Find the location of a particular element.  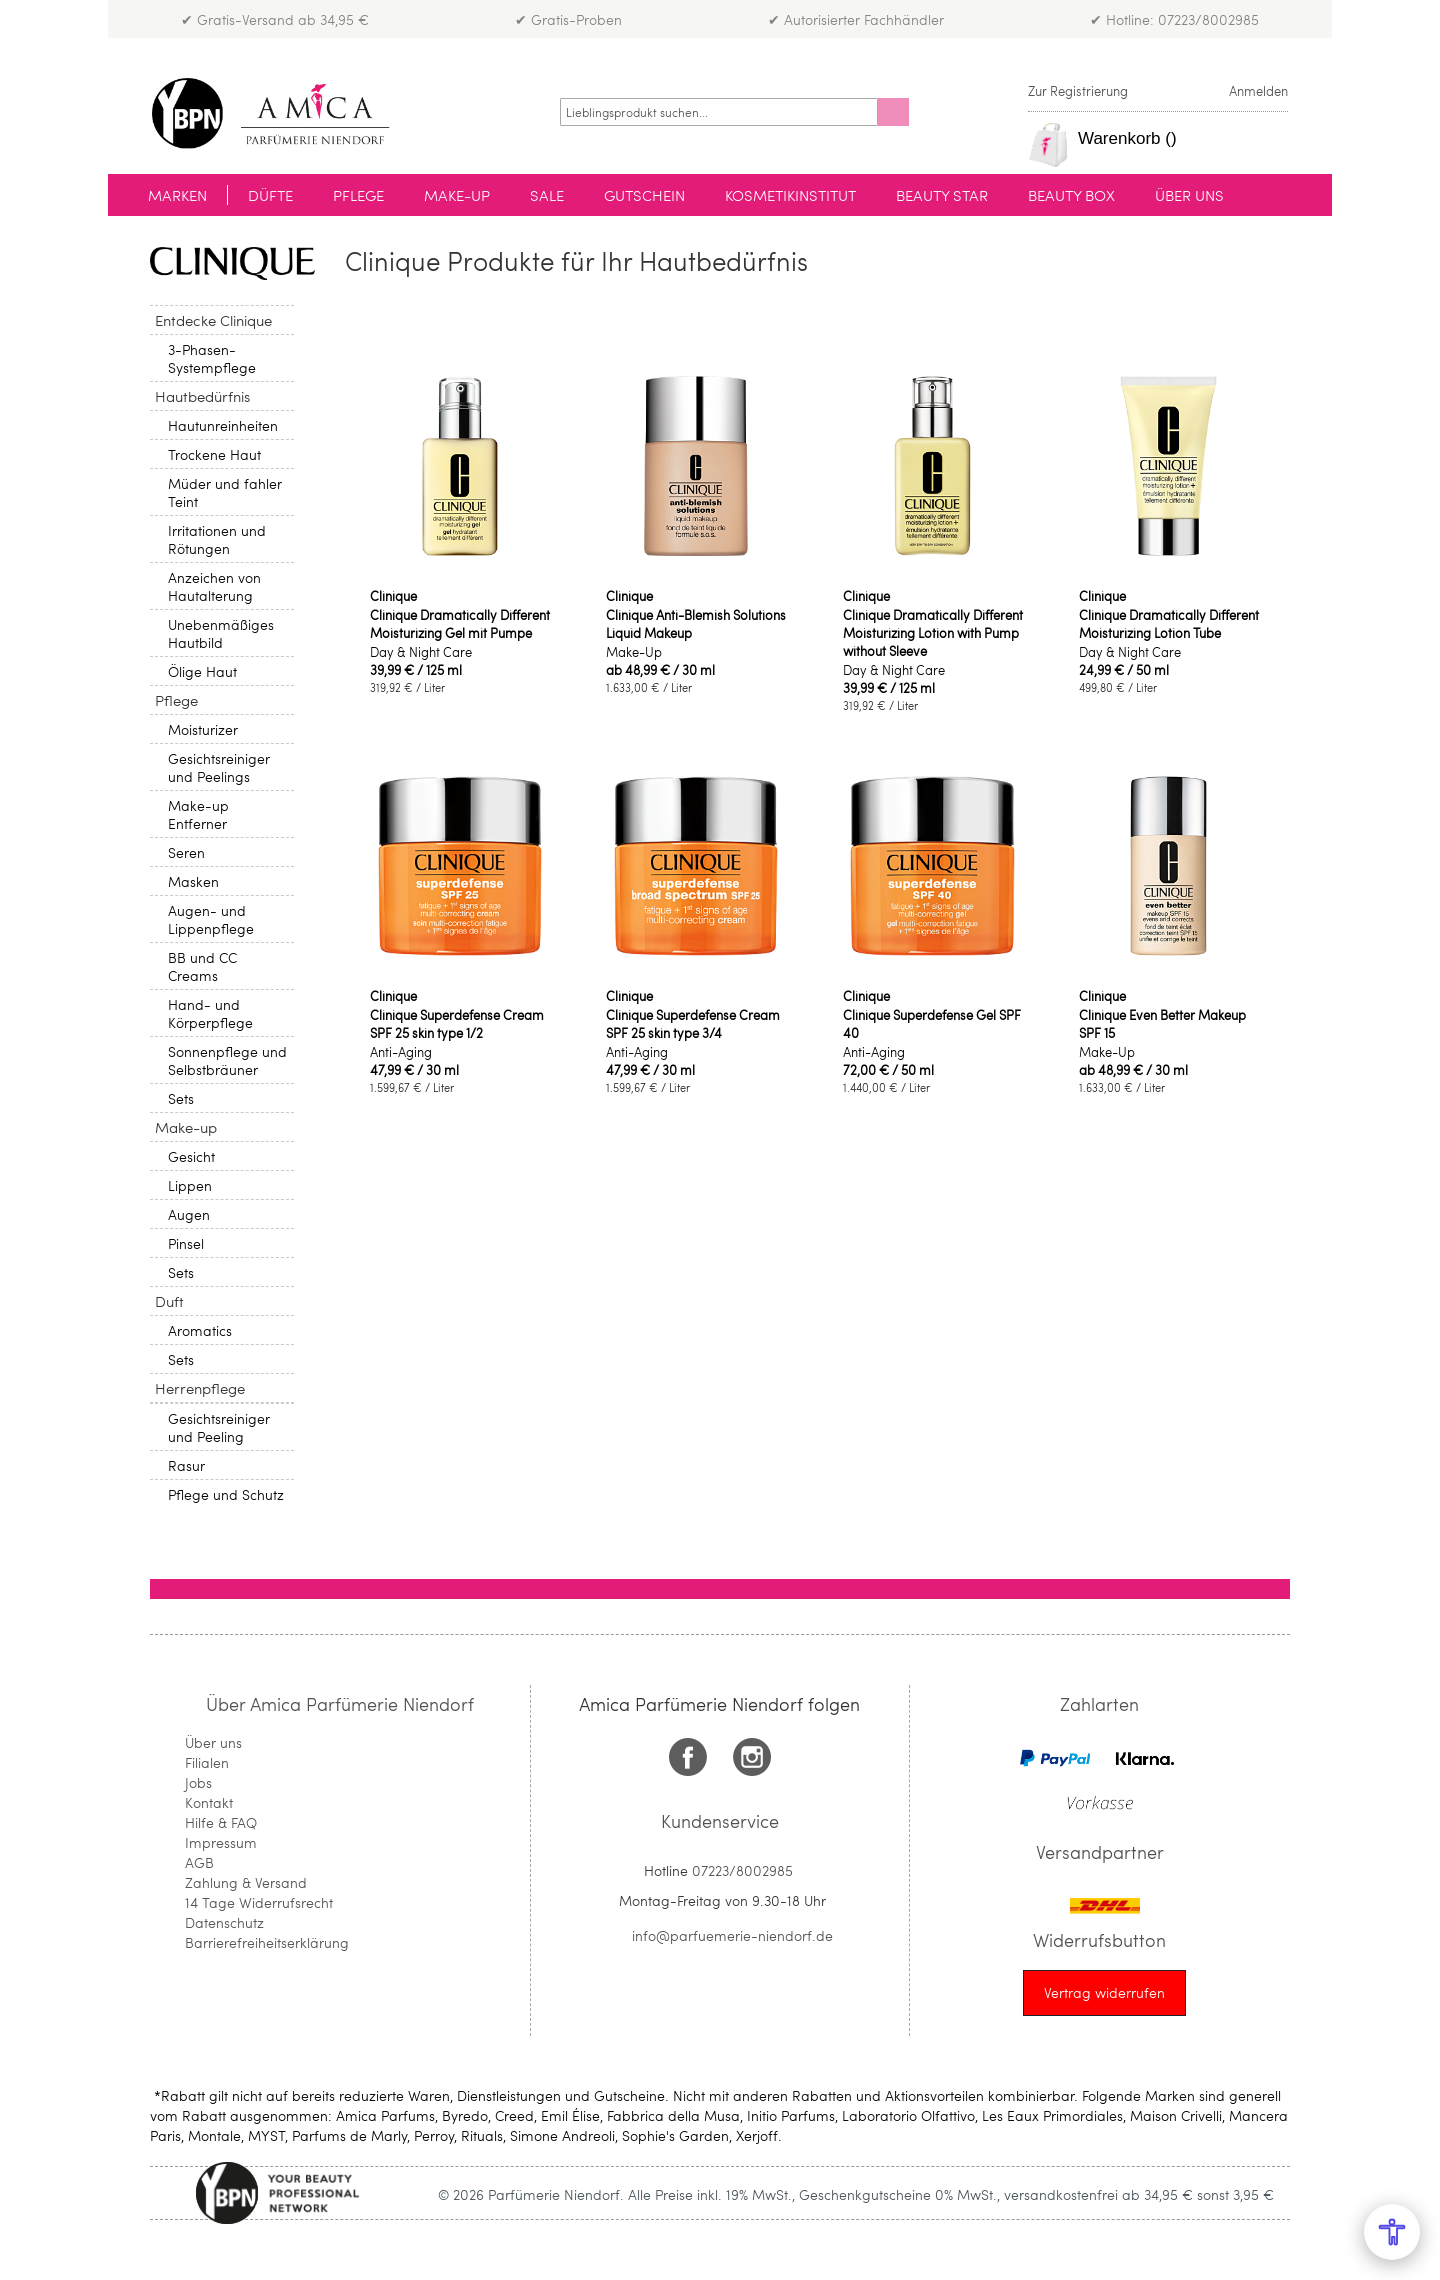

Clinique Even Better Makeup SPF 15 is located at coordinates (1162, 1024).